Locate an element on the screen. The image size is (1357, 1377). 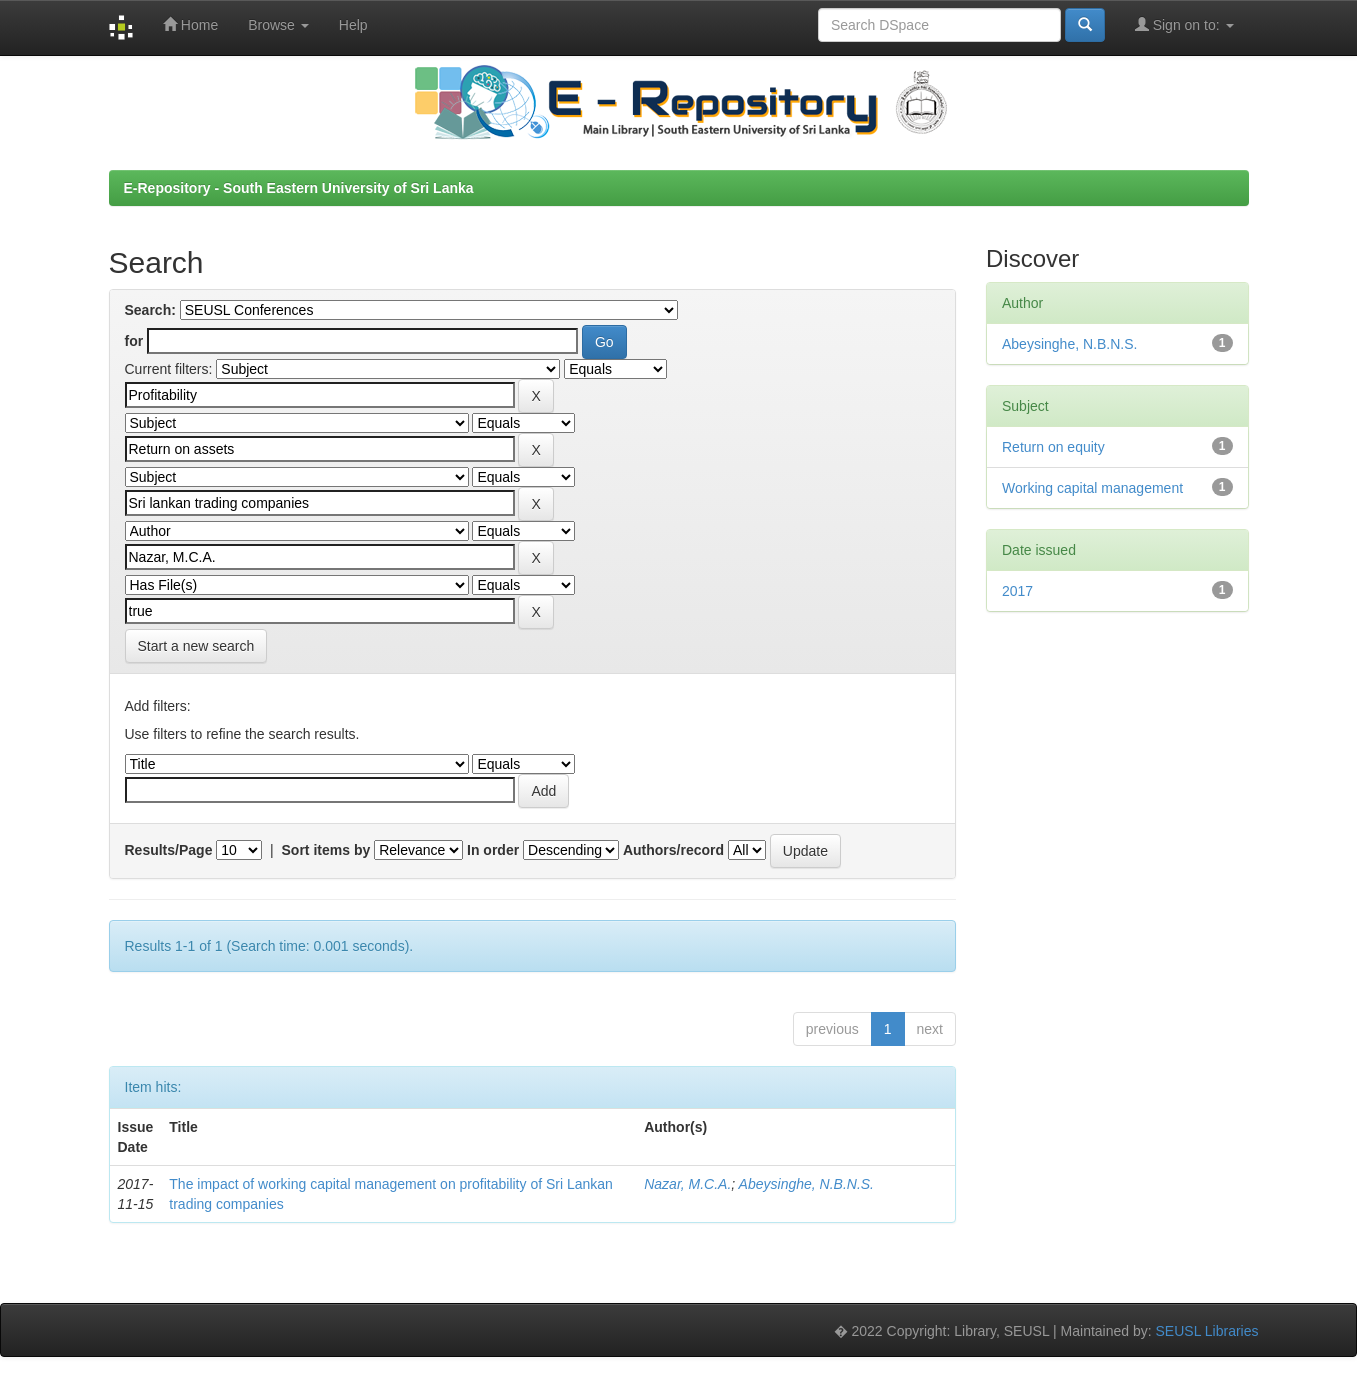
Browse is located at coordinates (278, 25).